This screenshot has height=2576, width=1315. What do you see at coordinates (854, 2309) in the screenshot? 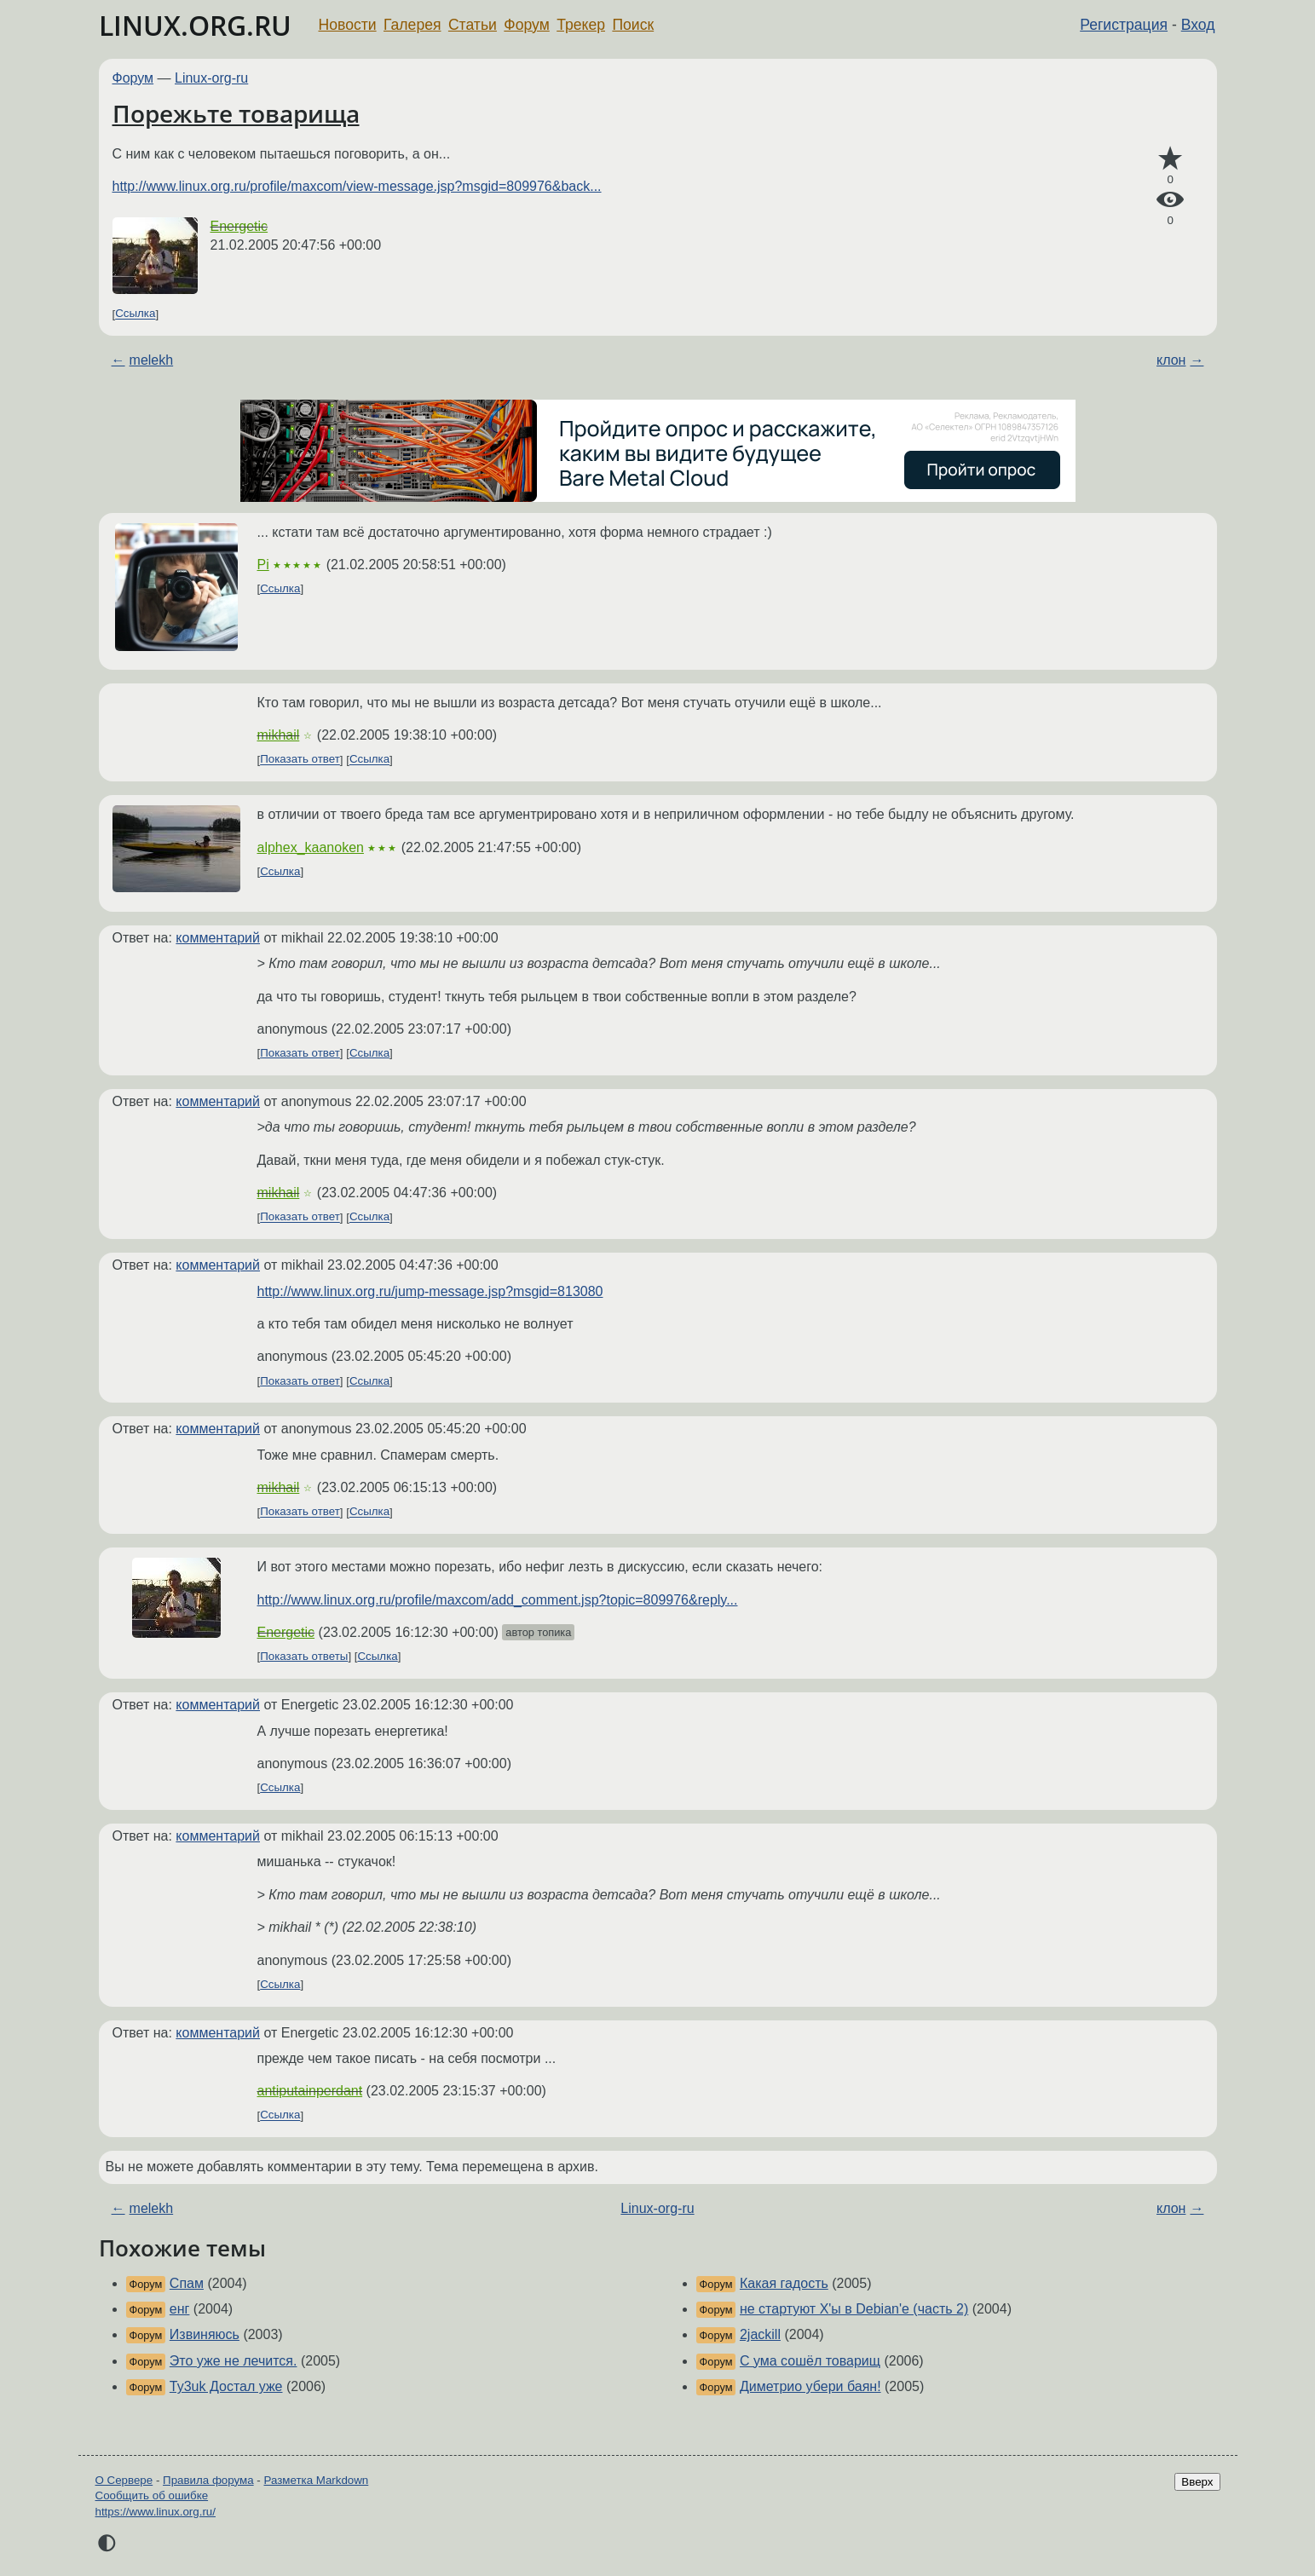
I see `не стартуют X'ы в Debian'е (часть 2)` at bounding box center [854, 2309].